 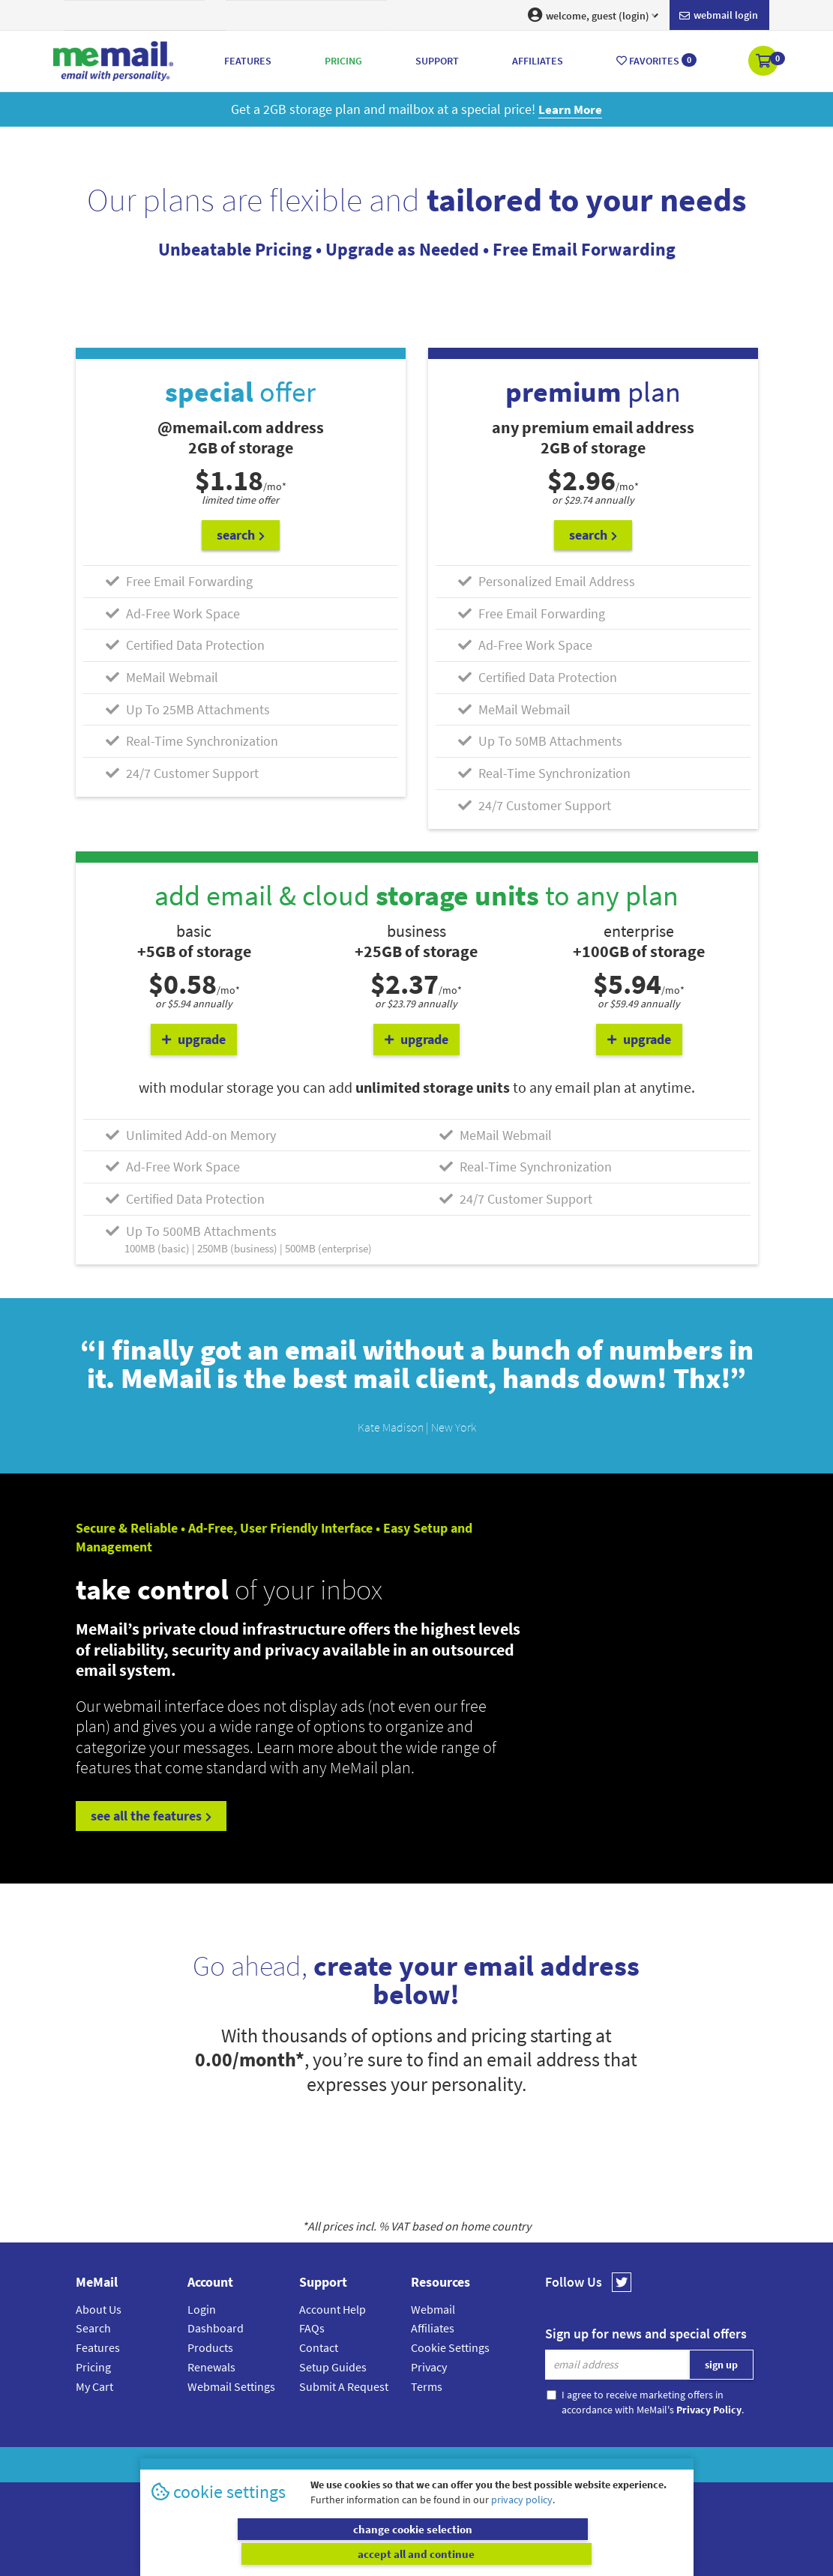 What do you see at coordinates (215, 2327) in the screenshot?
I see `Dashboard` at bounding box center [215, 2327].